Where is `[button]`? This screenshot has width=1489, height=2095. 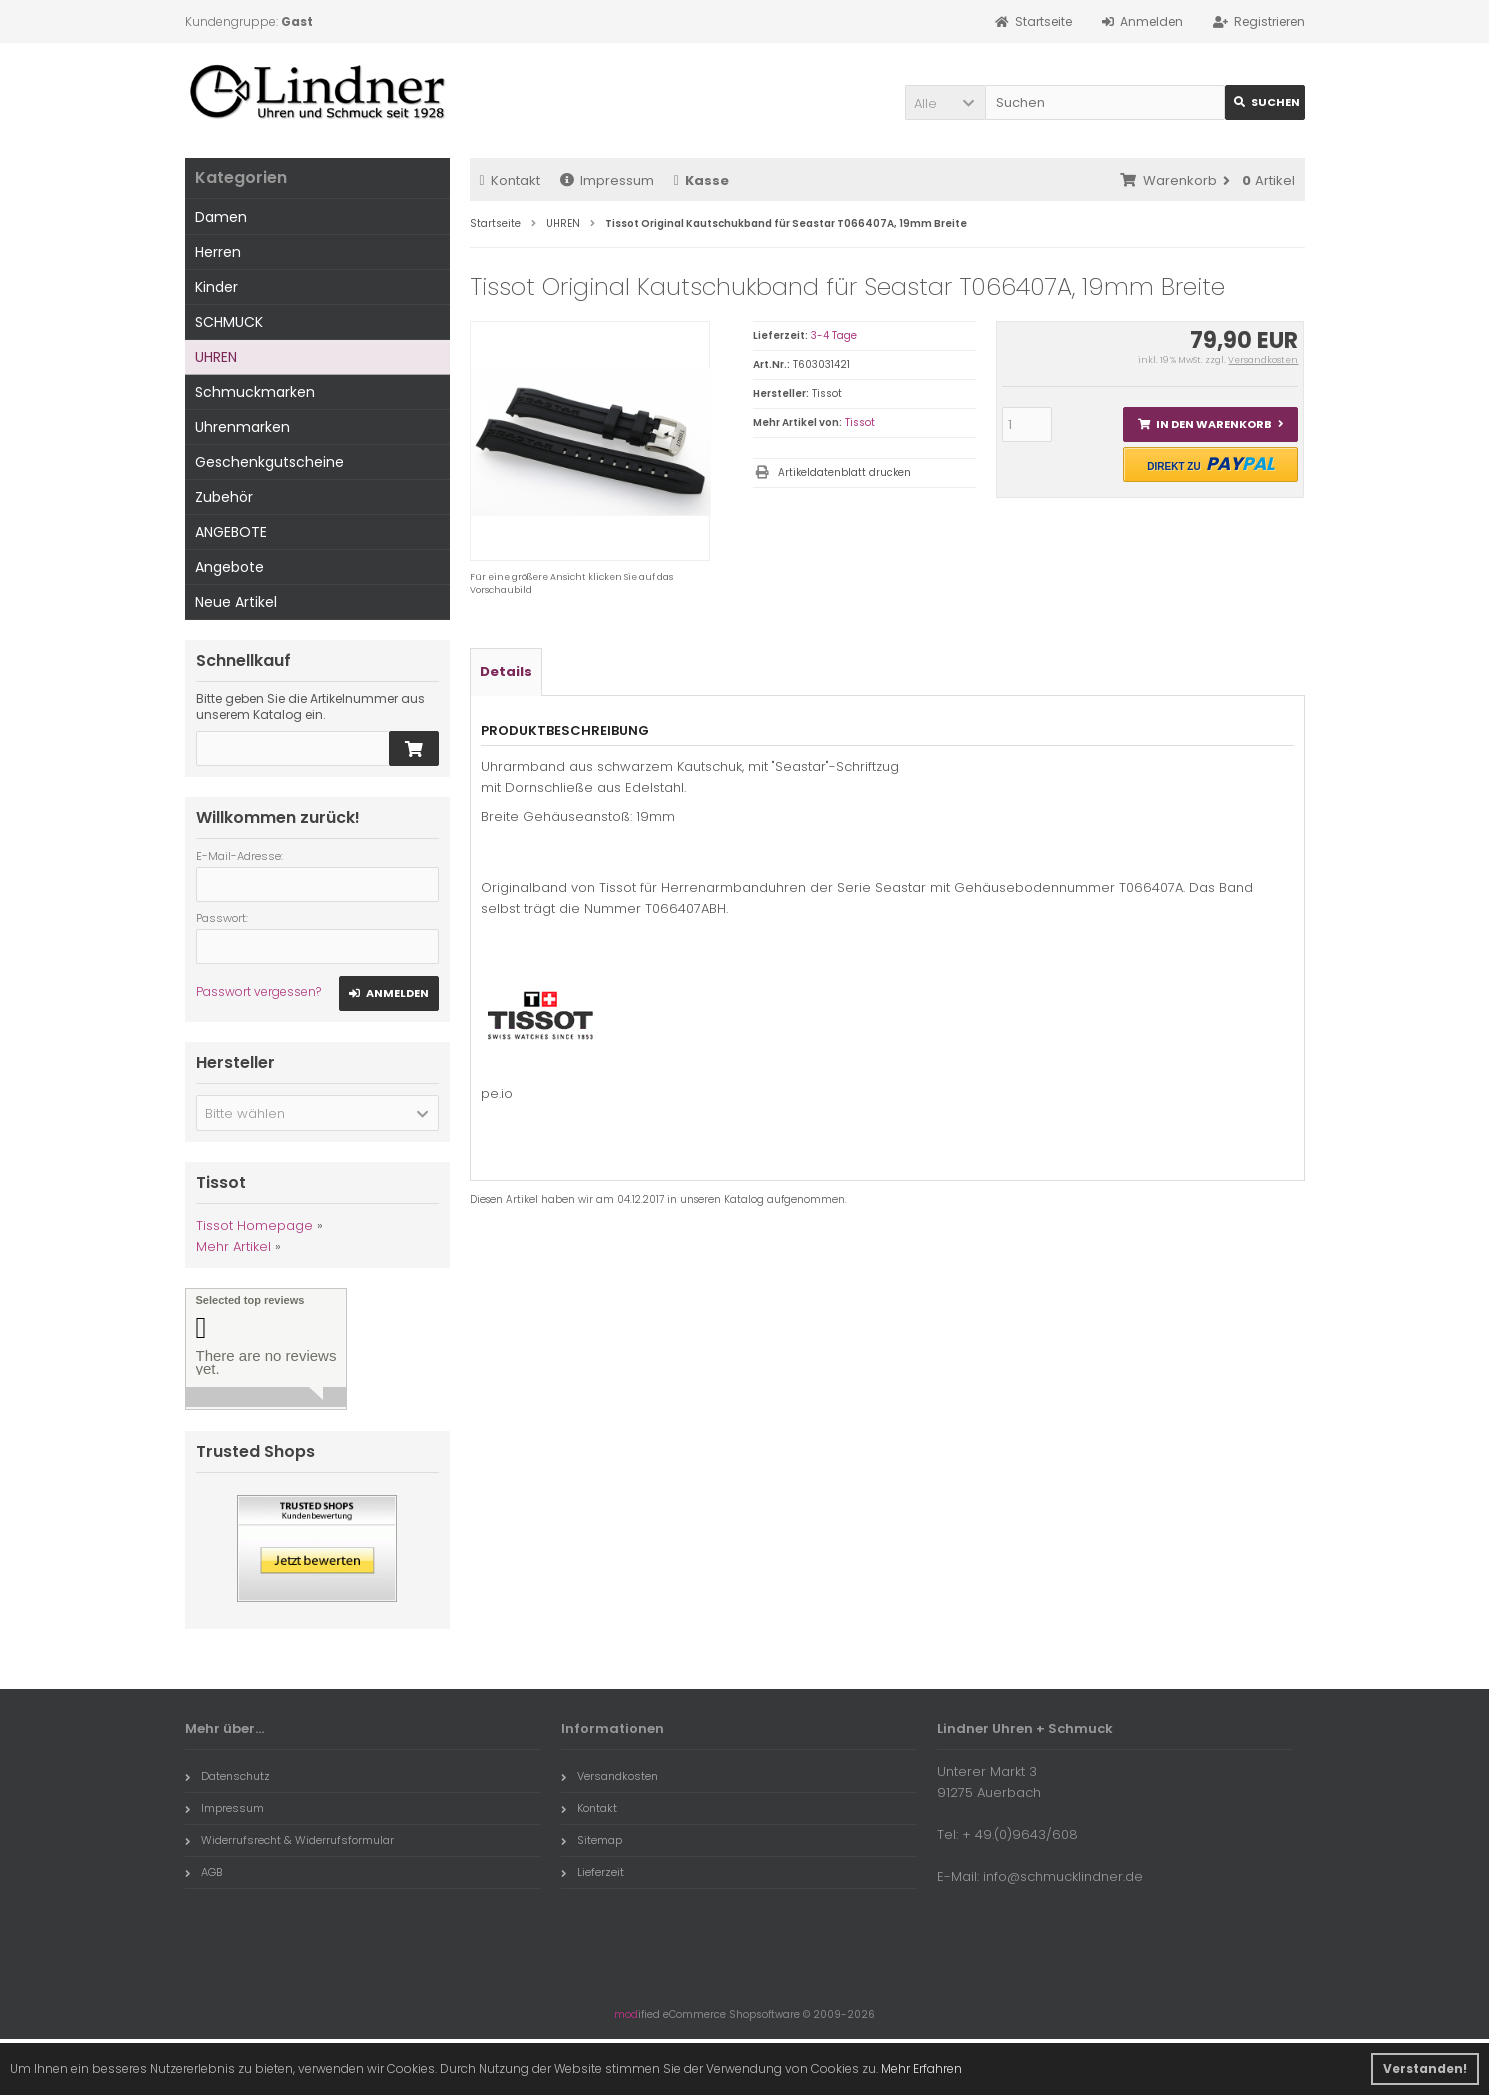 [button] is located at coordinates (945, 102).